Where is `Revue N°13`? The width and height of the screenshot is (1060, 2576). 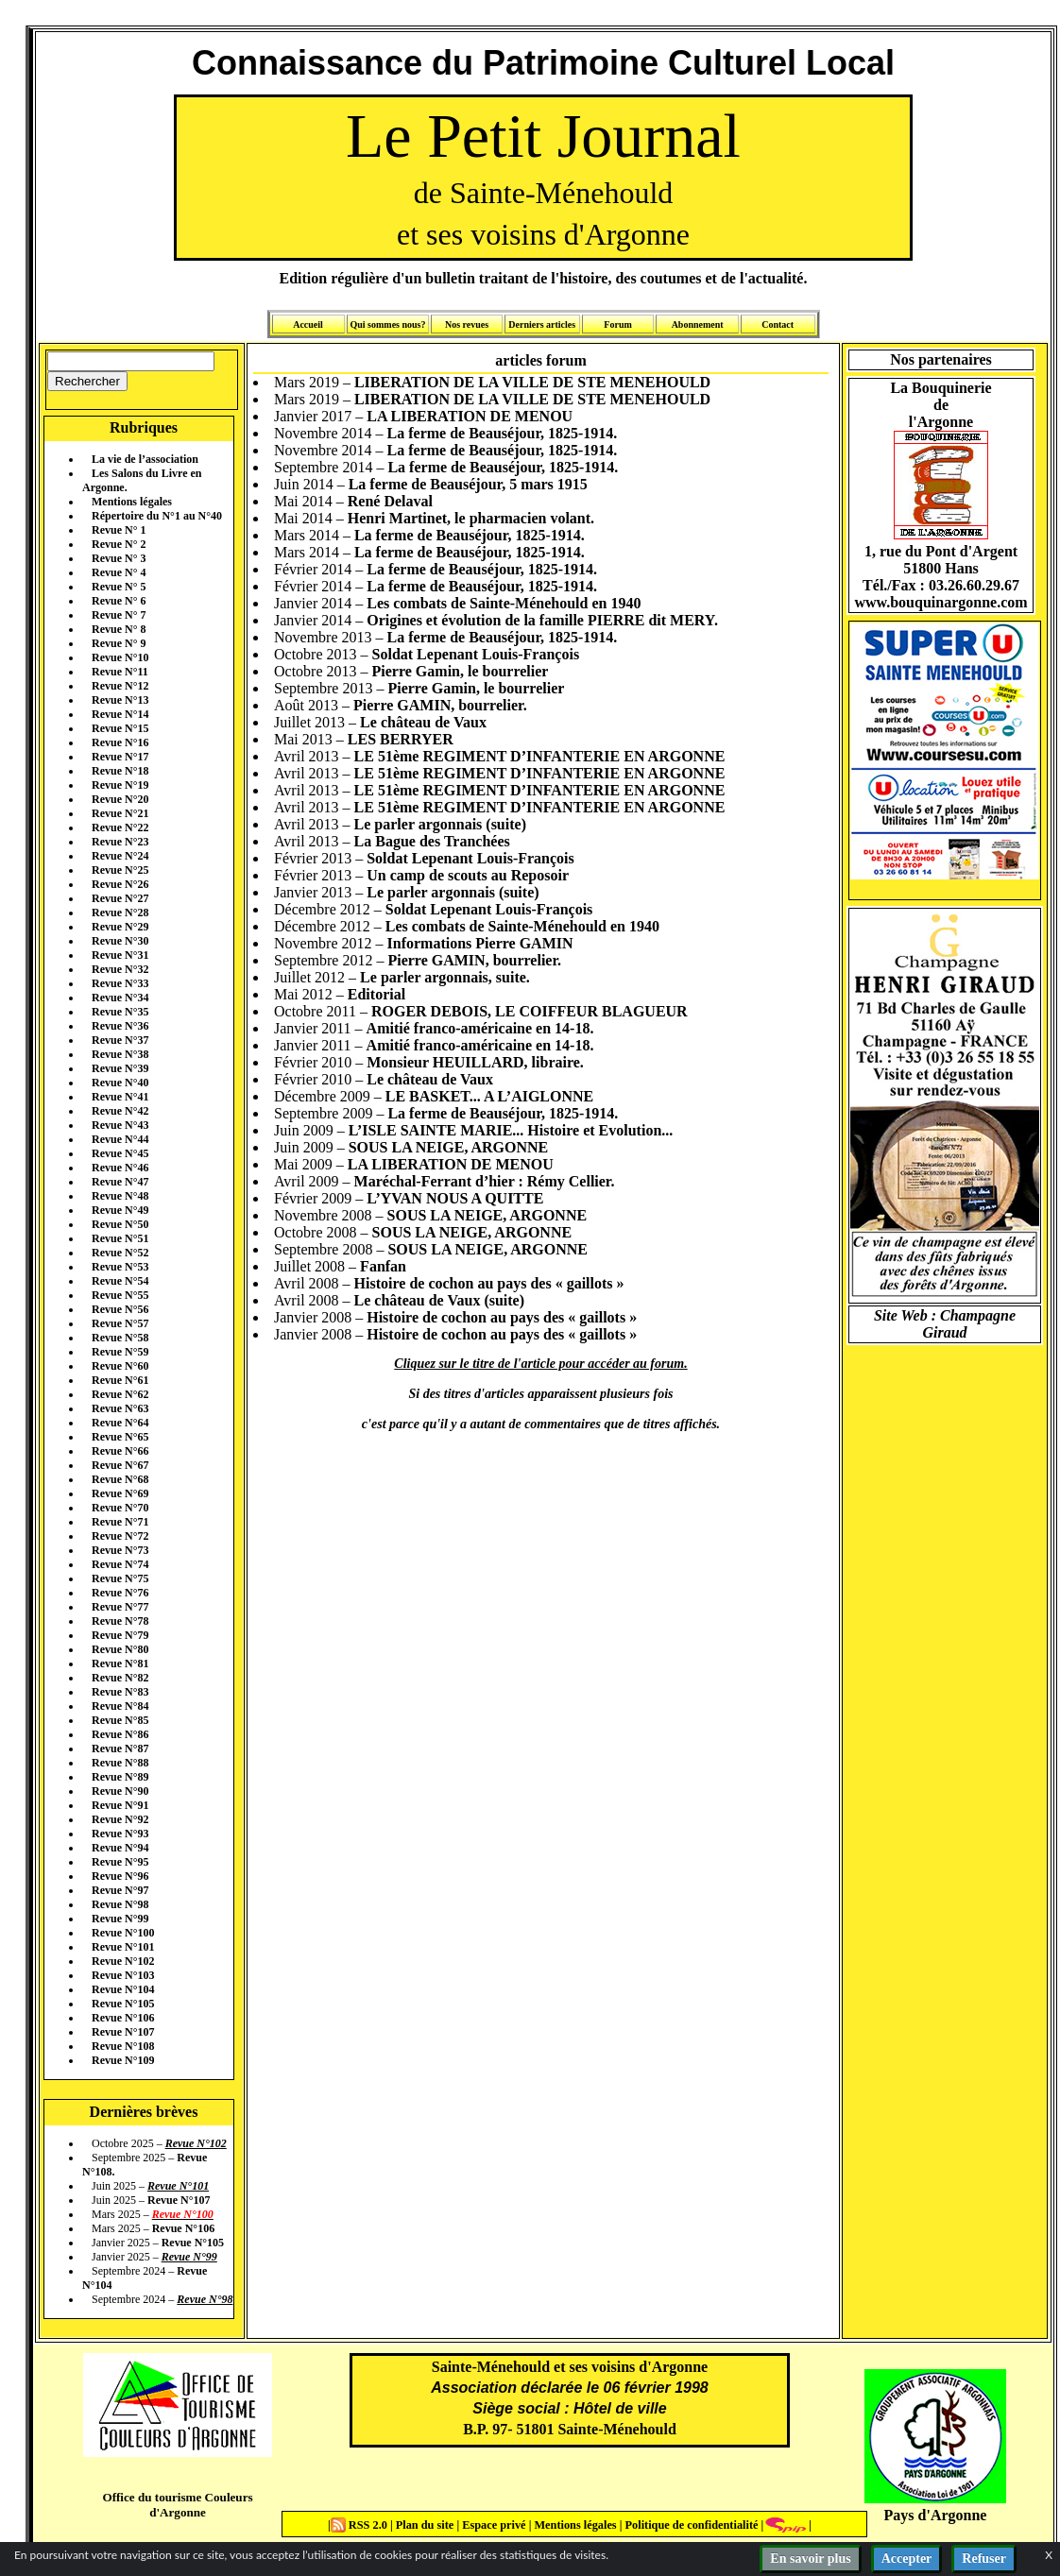
Revue N°13 is located at coordinates (120, 700).